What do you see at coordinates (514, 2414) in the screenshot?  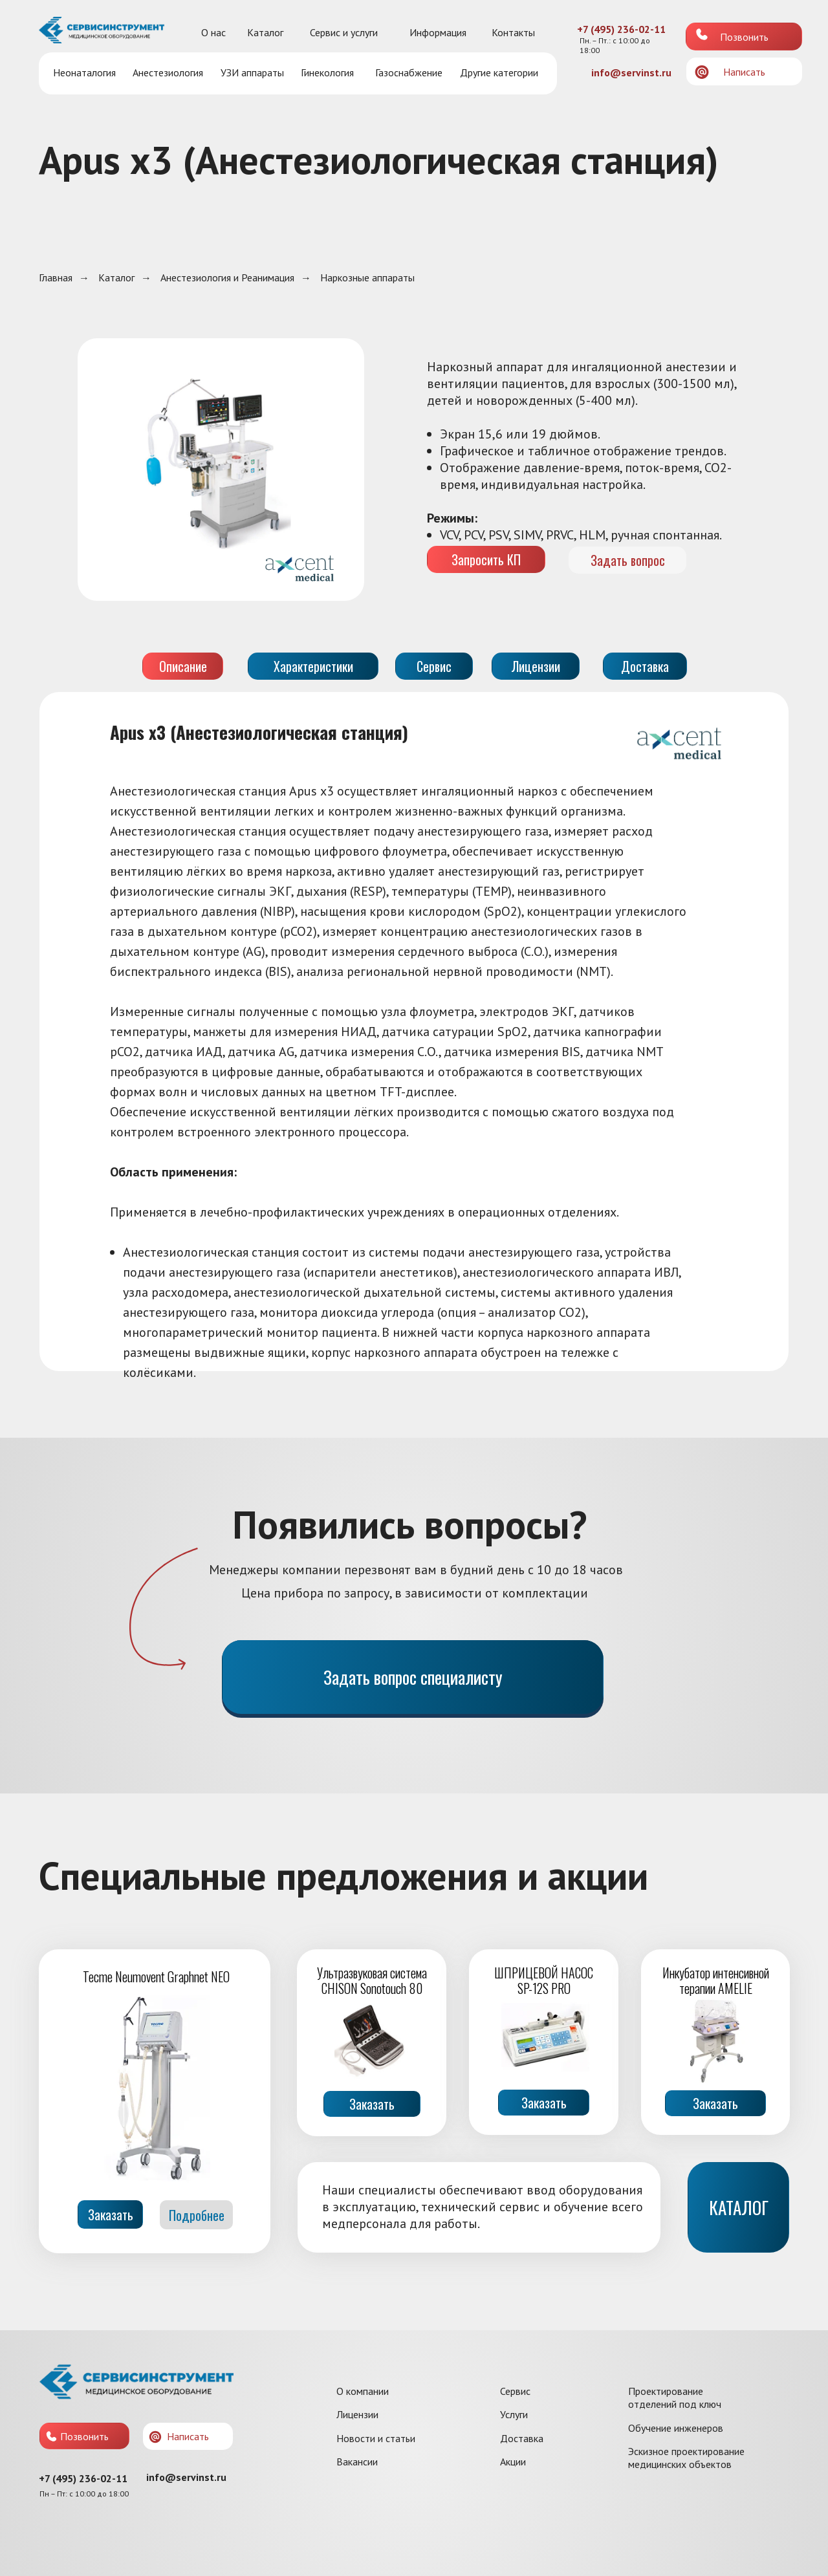 I see `Услуги` at bounding box center [514, 2414].